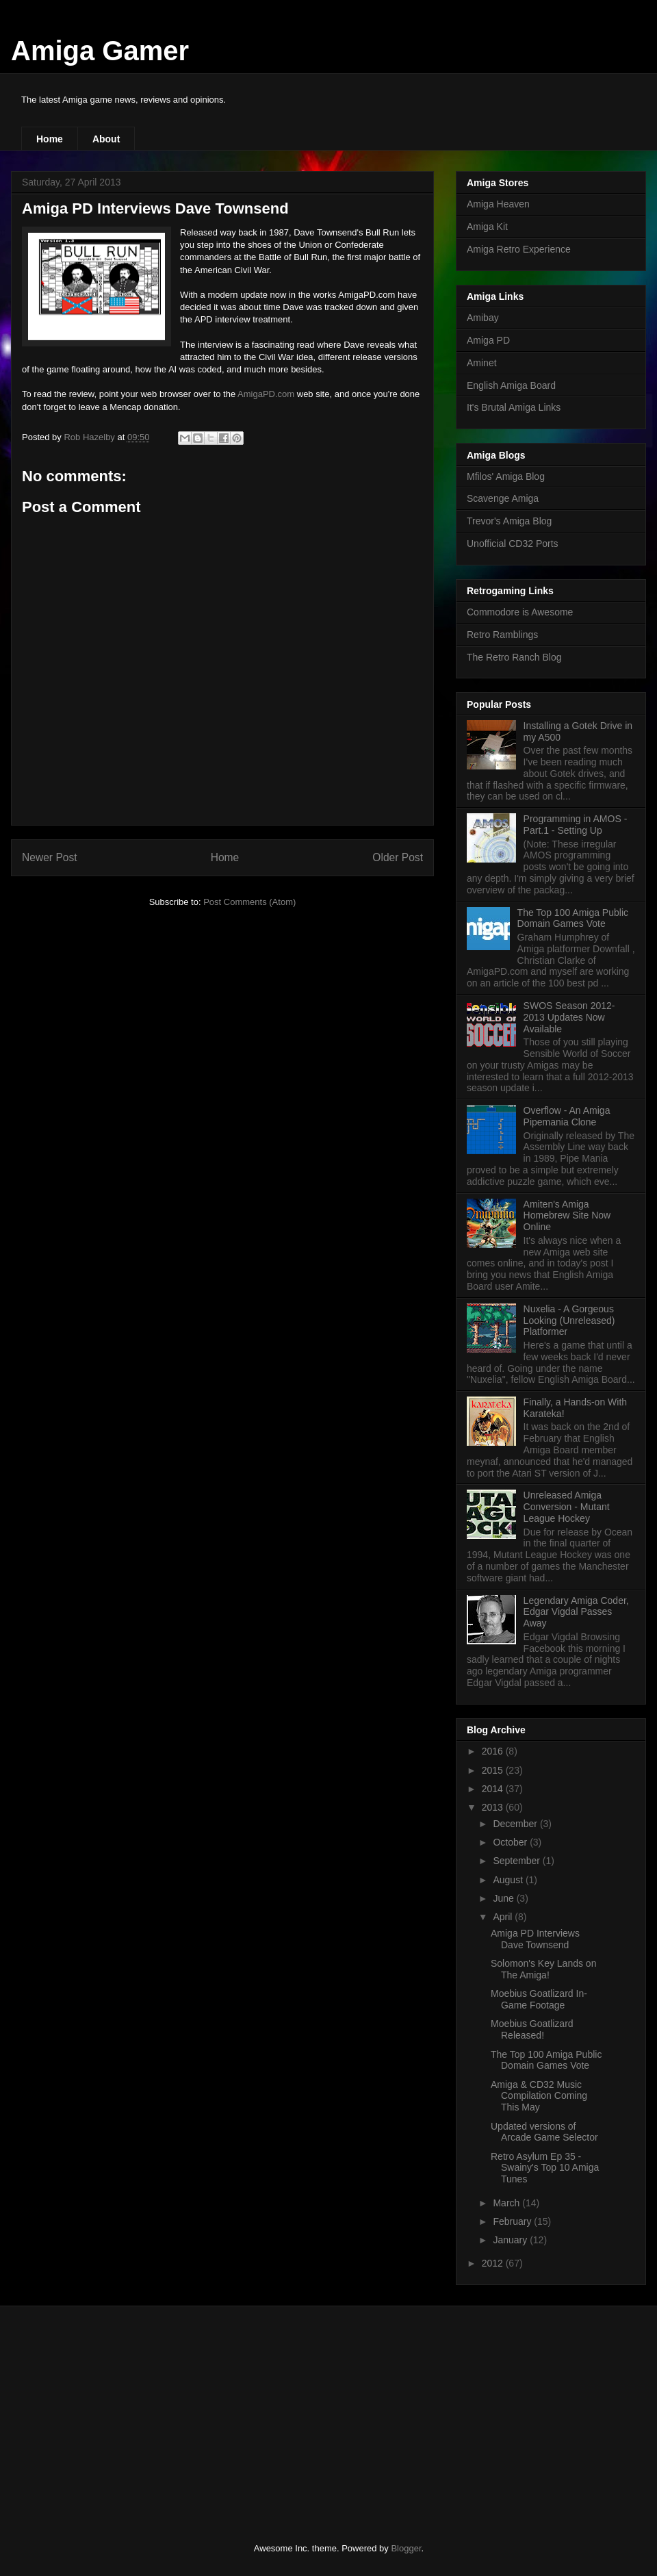 The height and width of the screenshot is (2576, 657). Describe the element at coordinates (576, 824) in the screenshot. I see `Programming in AMOS - Part.1 - Setting Up` at that location.